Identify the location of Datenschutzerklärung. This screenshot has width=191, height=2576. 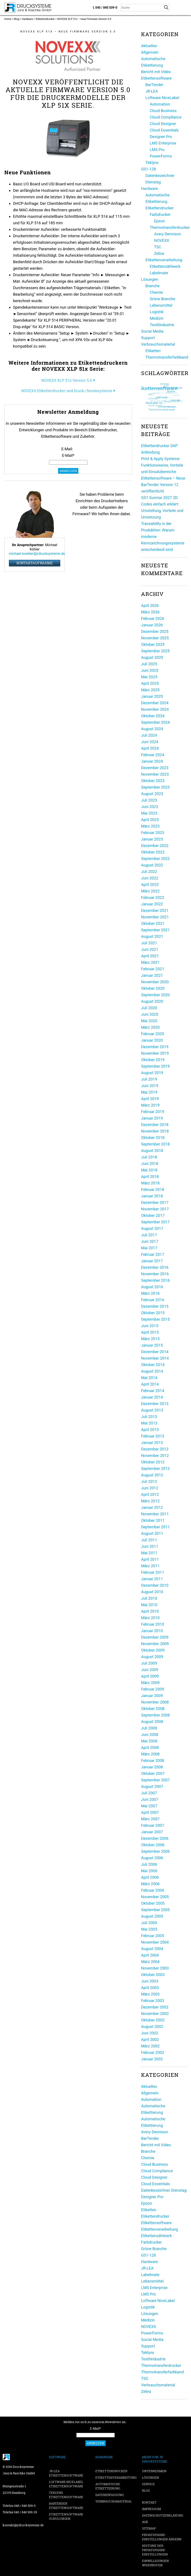
(162, 2515).